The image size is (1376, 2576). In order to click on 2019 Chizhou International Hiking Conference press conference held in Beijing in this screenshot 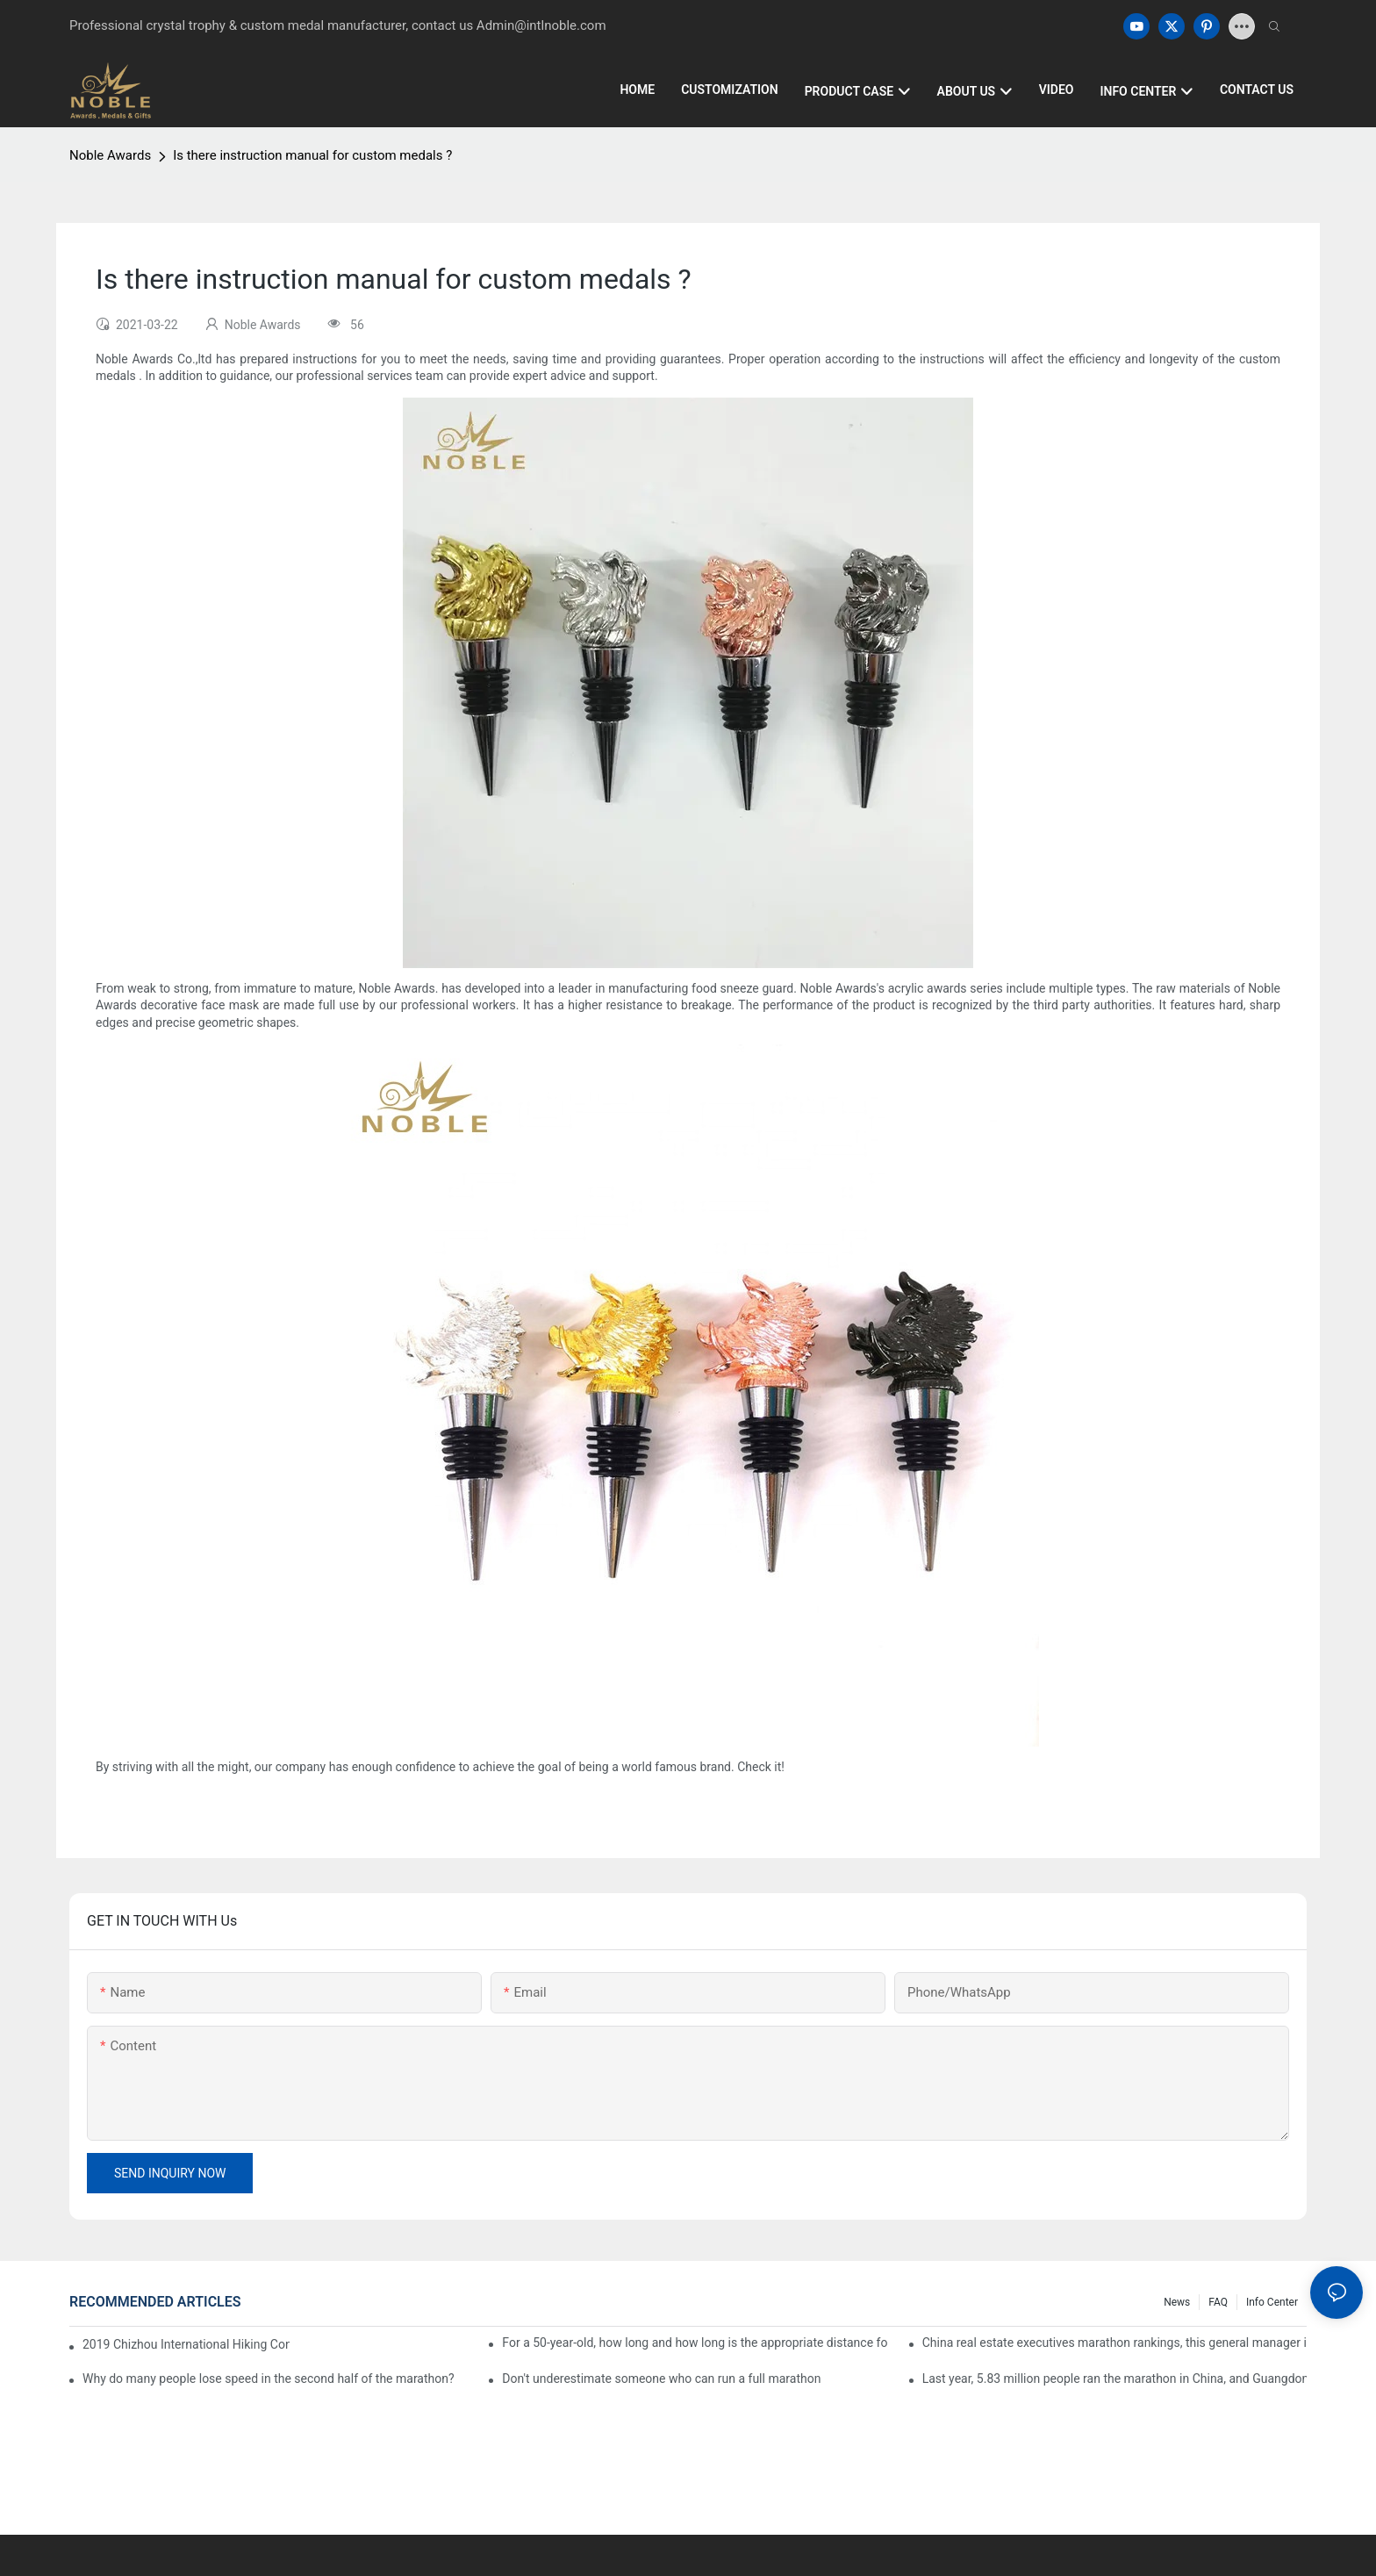, I will do `click(186, 2344)`.